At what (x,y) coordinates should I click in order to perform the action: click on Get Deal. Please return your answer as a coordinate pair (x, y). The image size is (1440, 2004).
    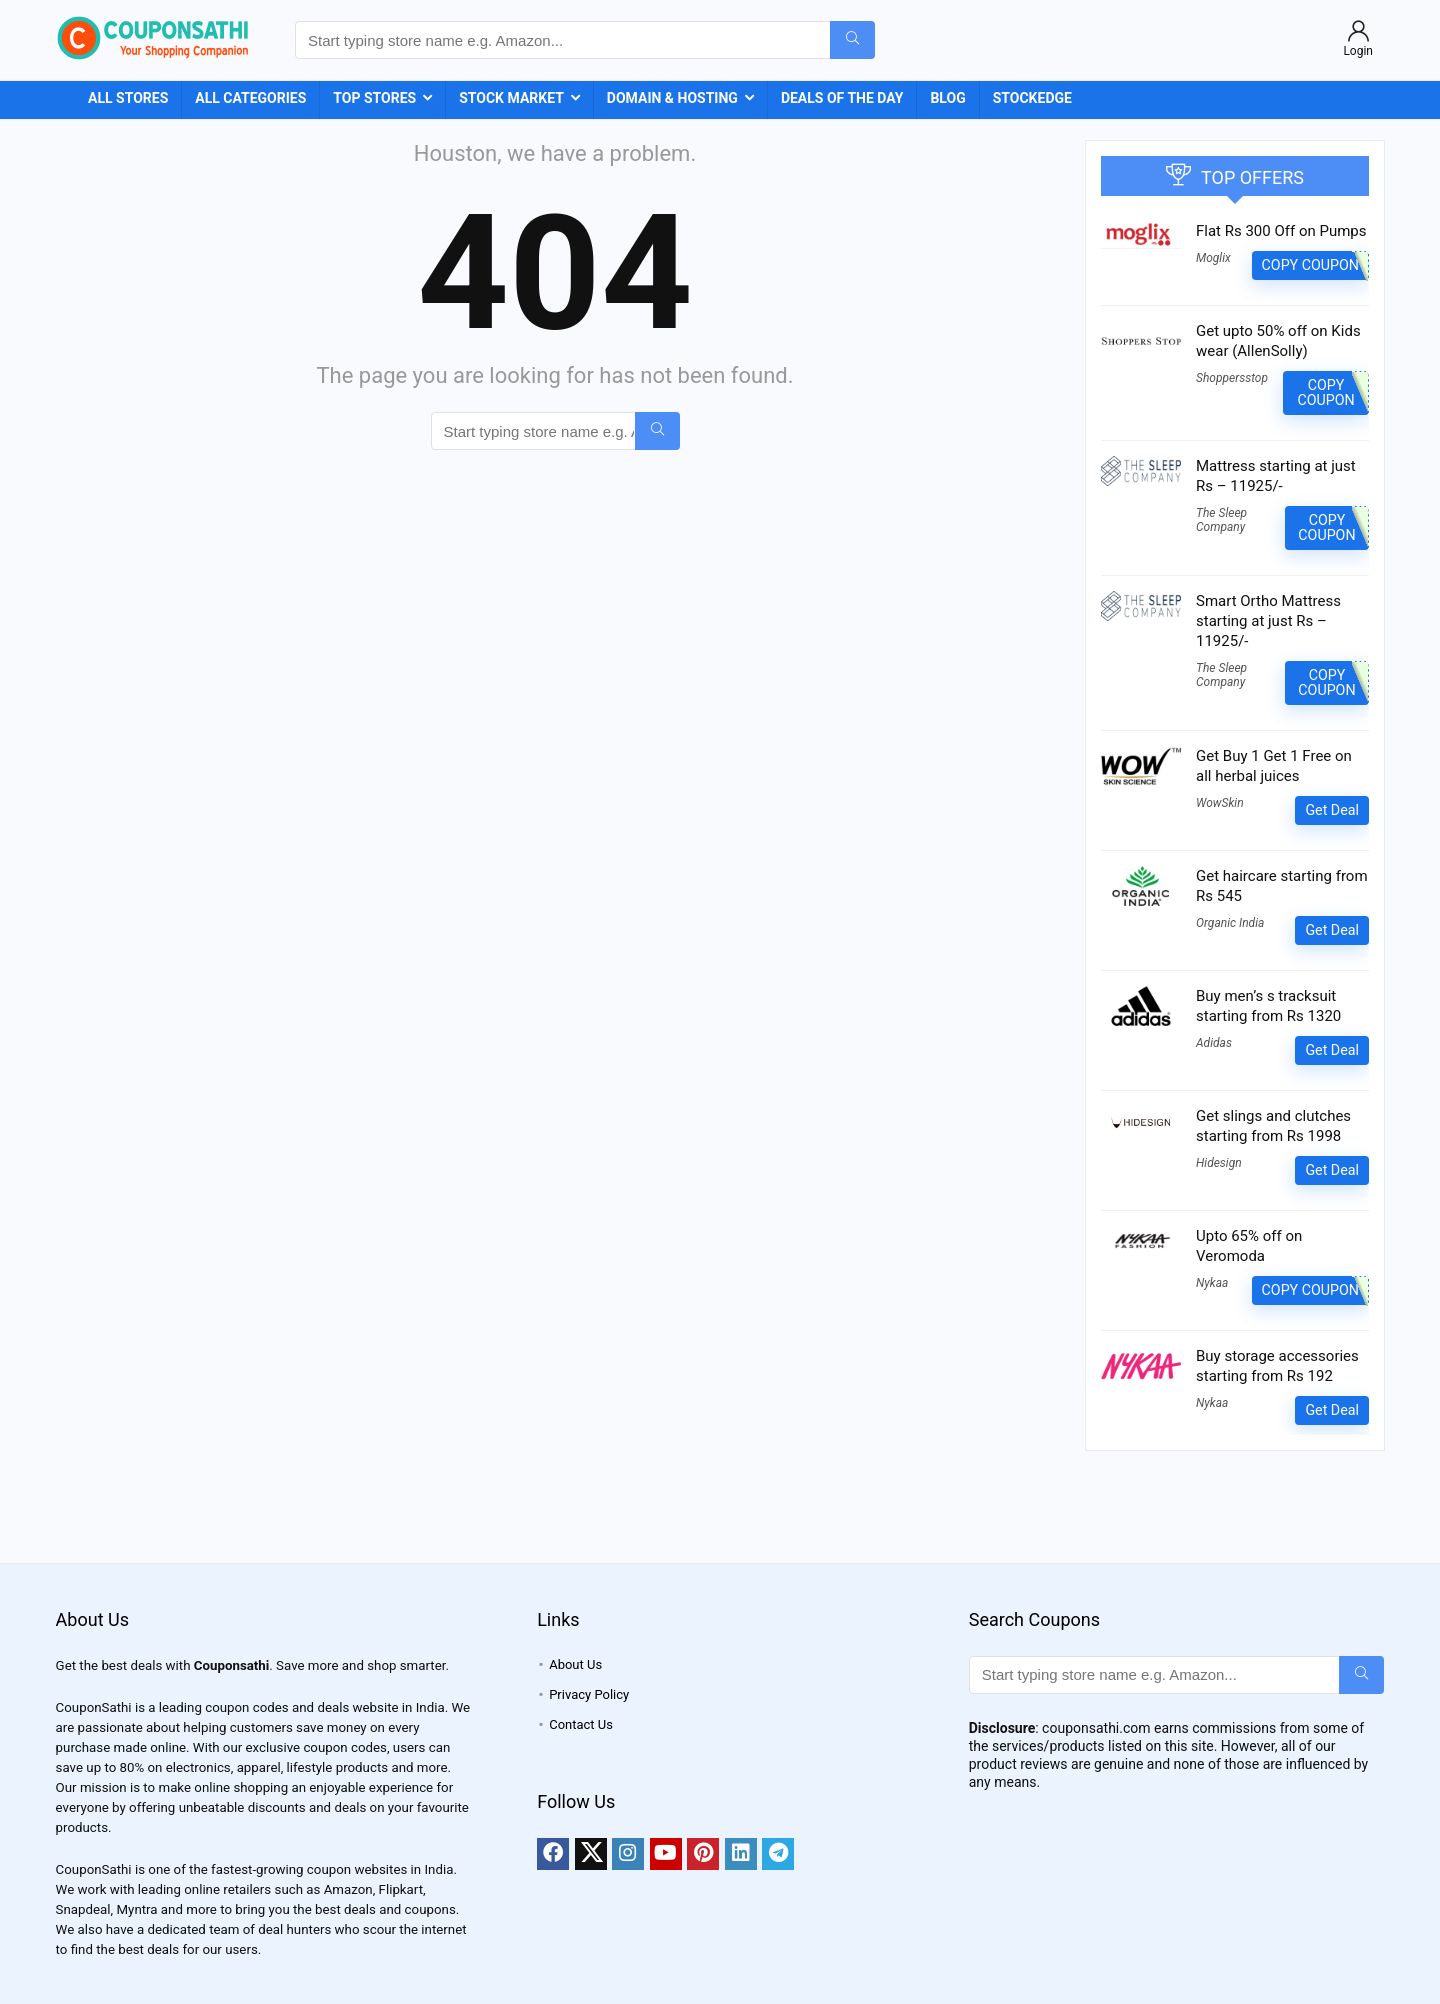
    Looking at the image, I should click on (1332, 810).